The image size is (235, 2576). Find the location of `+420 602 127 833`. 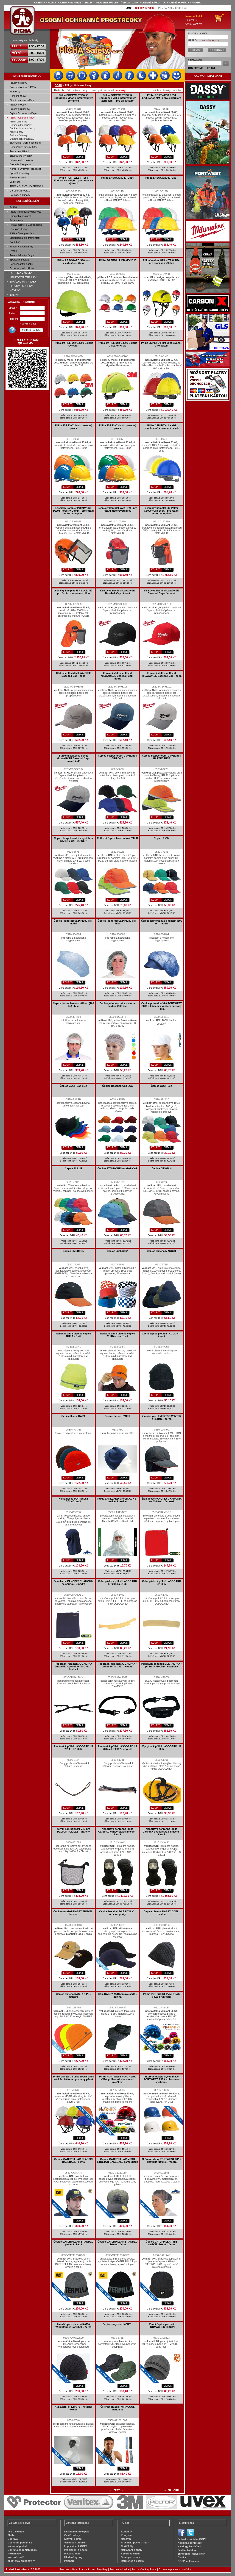

+420 602 127 833 is located at coordinates (143, 8).